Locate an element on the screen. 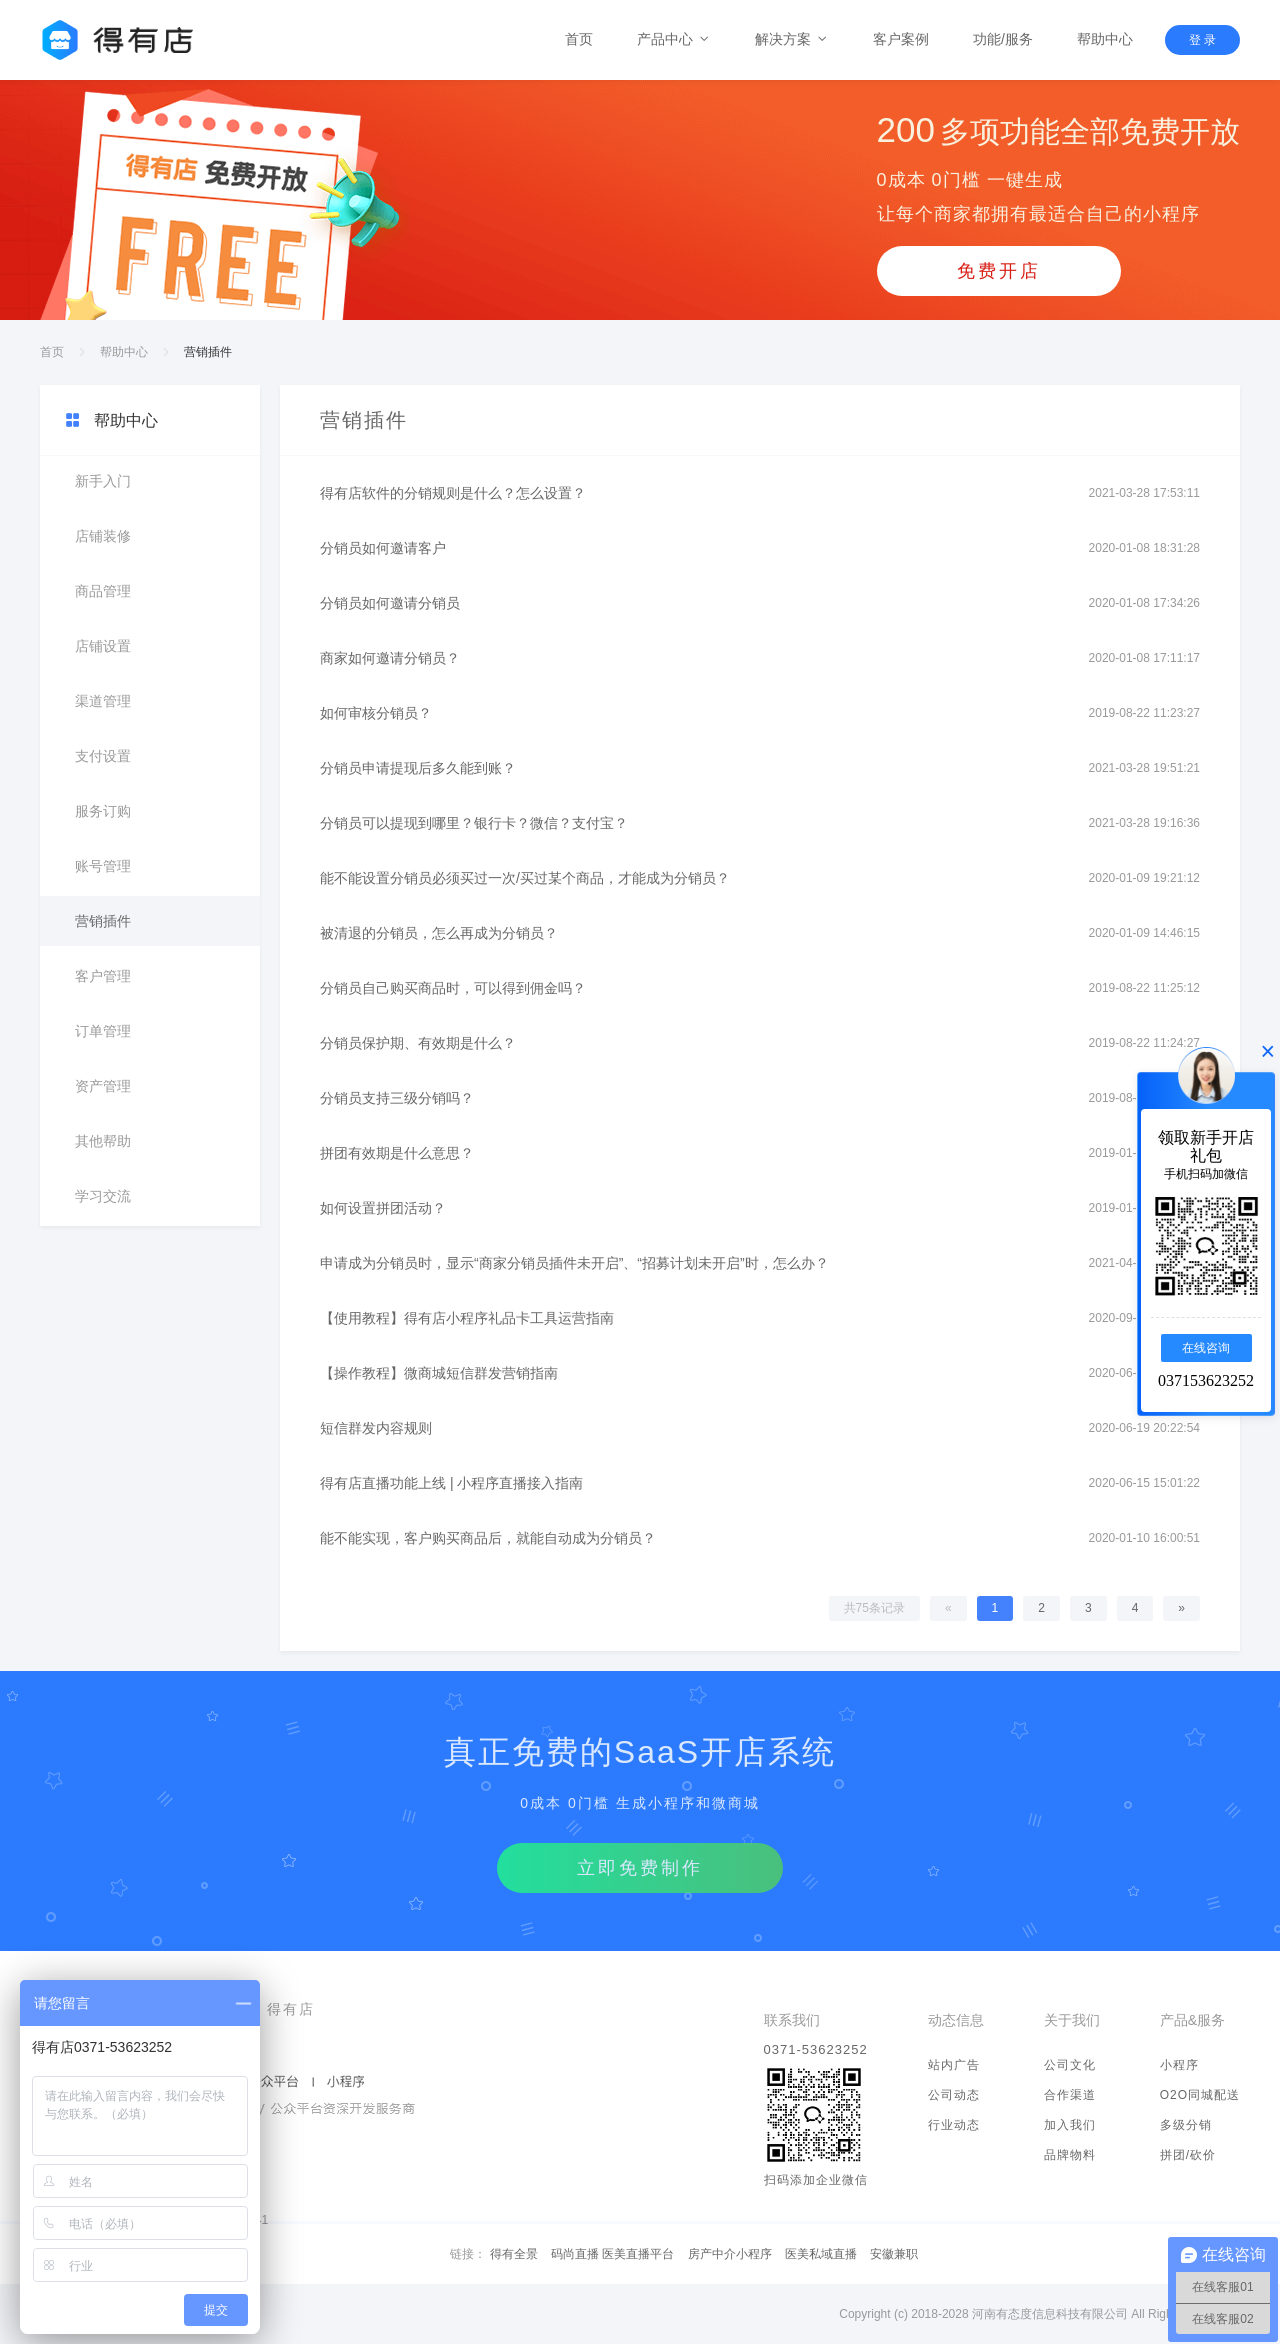  新手入门 is located at coordinates (103, 481).